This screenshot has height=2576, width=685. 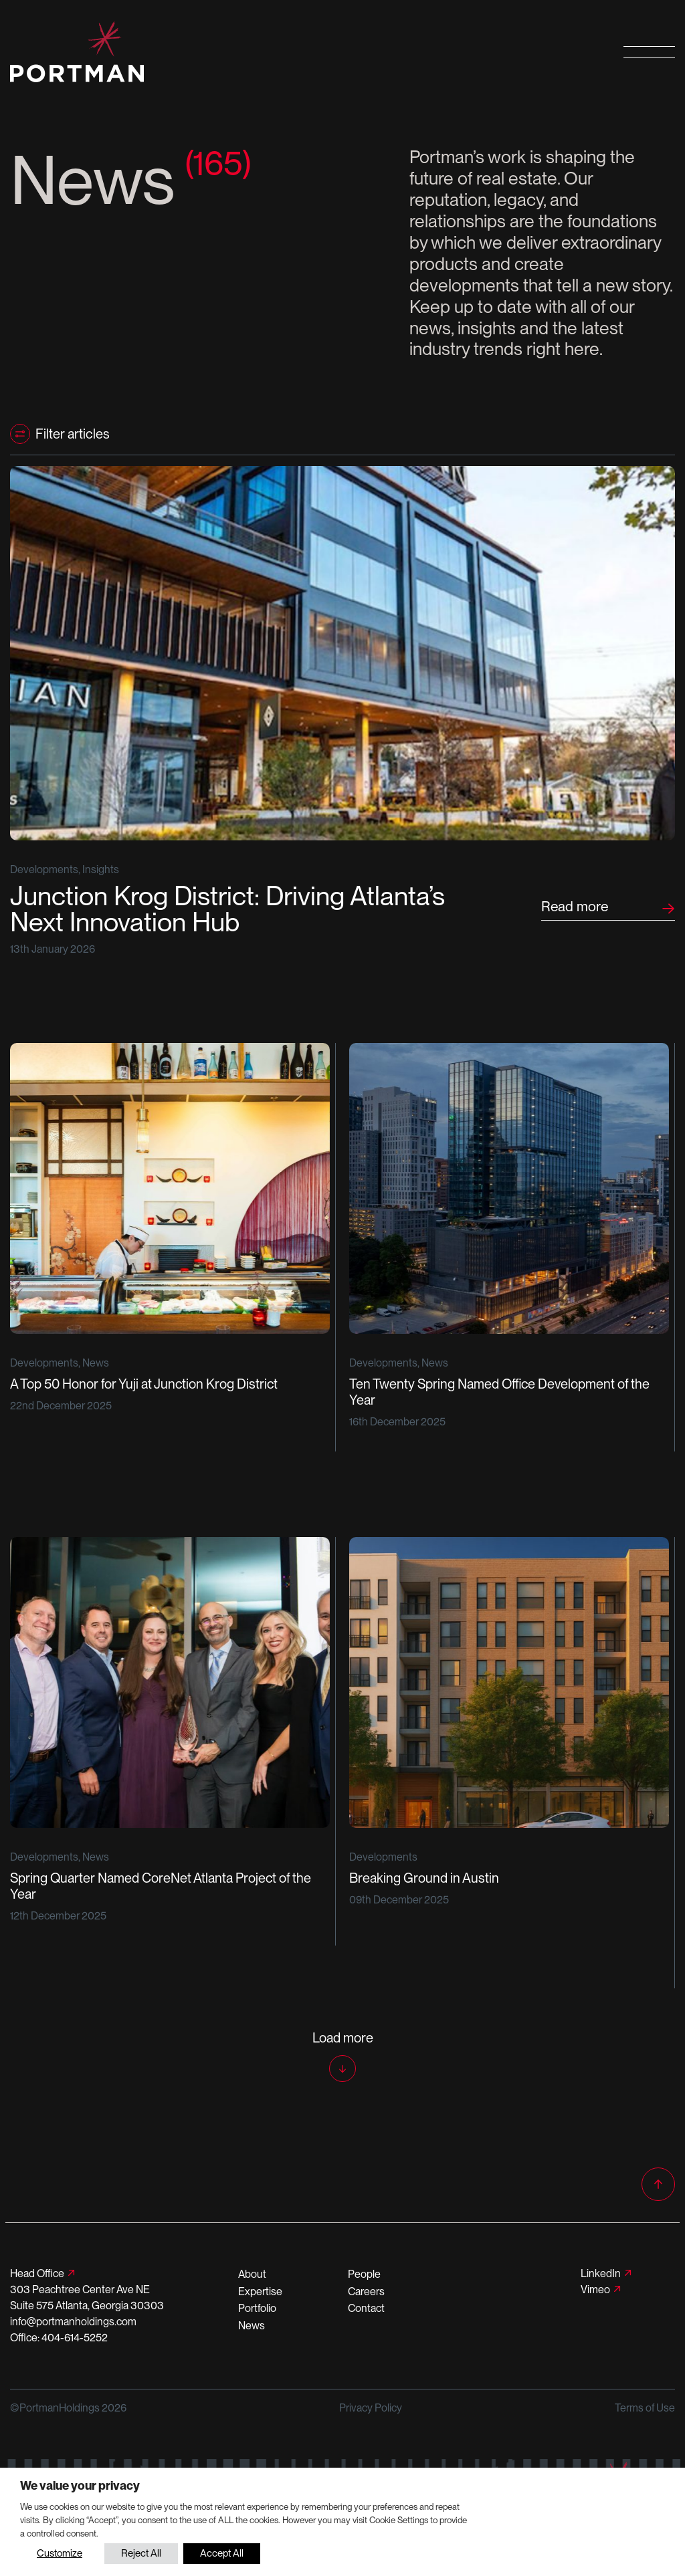 What do you see at coordinates (260, 2291) in the screenshot?
I see `Expertise` at bounding box center [260, 2291].